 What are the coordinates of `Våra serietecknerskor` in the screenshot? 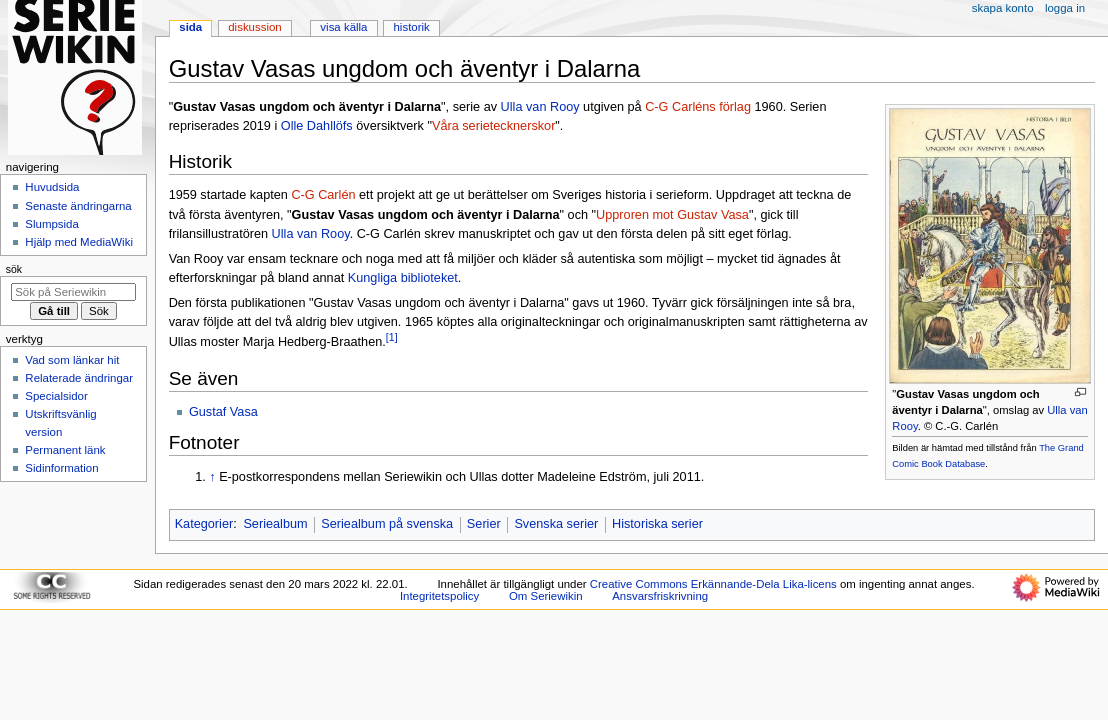 It's located at (493, 126).